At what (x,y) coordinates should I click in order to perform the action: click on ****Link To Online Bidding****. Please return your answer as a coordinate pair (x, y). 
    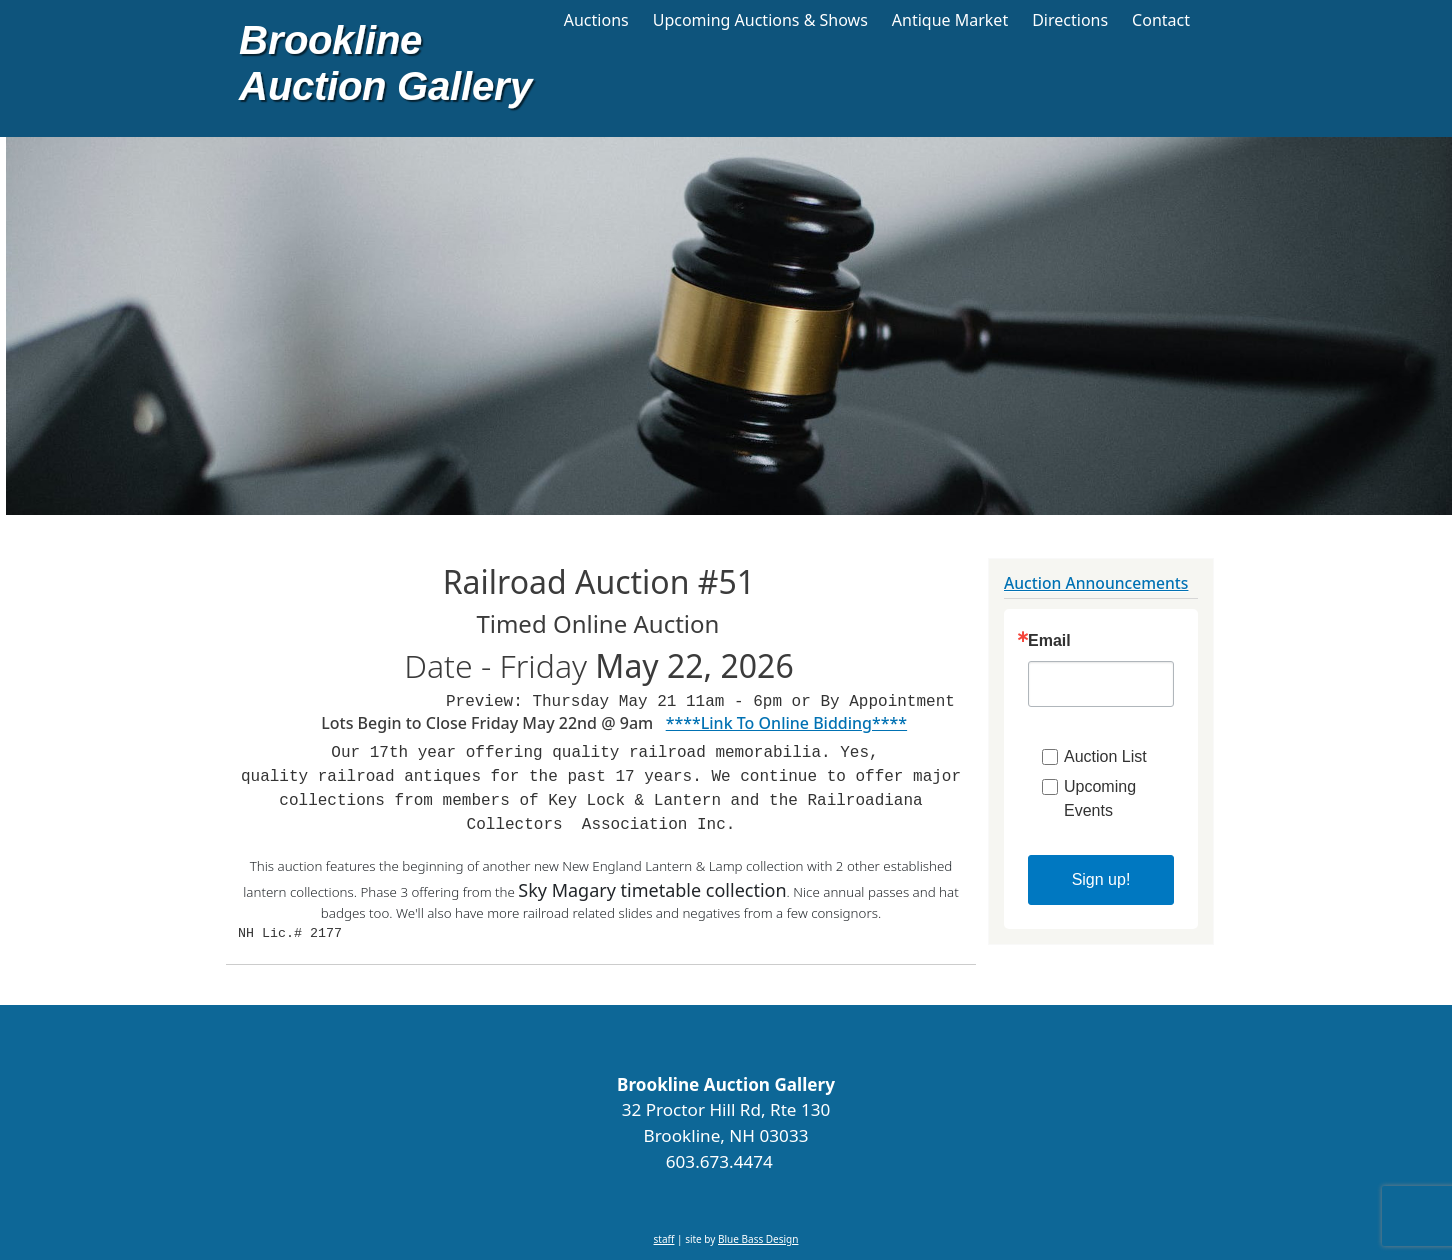
    Looking at the image, I should click on (786, 723).